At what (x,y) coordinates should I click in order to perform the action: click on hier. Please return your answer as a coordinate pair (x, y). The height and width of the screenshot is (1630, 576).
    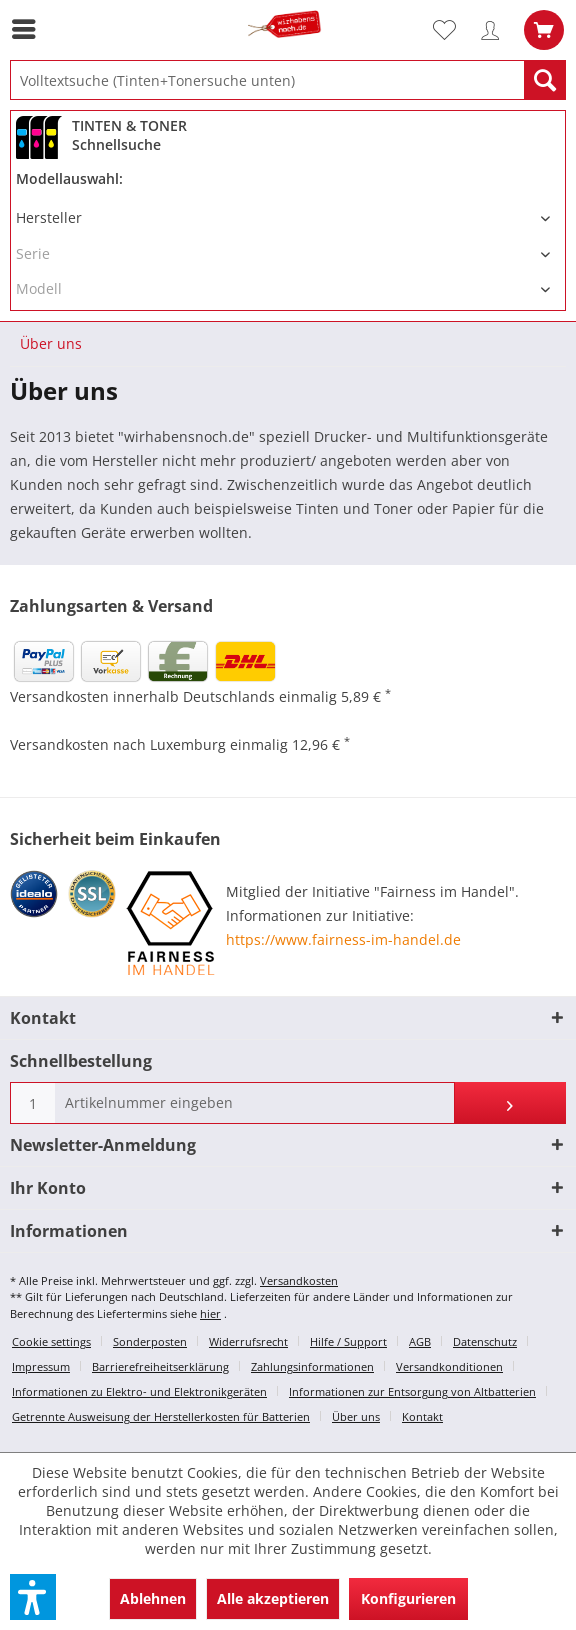
    Looking at the image, I should click on (210, 1313).